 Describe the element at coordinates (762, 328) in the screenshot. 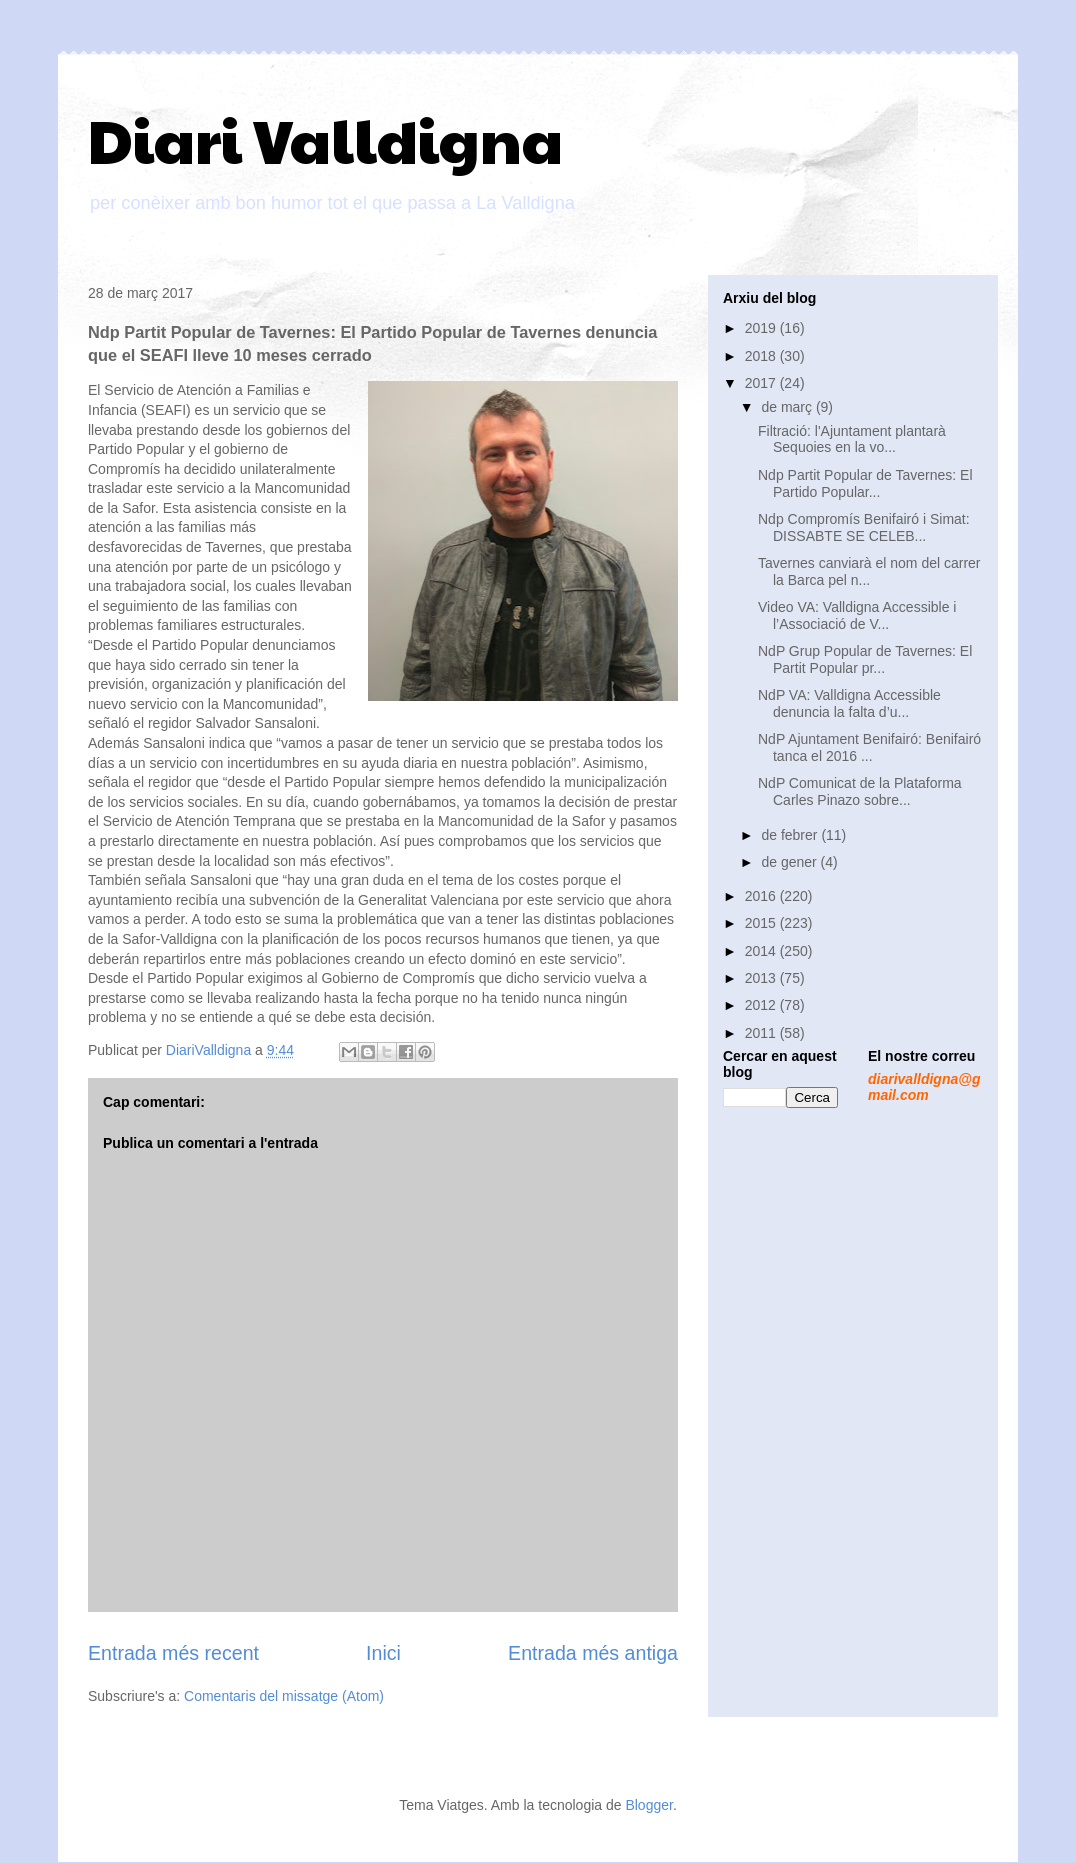

I see `2019` at that location.